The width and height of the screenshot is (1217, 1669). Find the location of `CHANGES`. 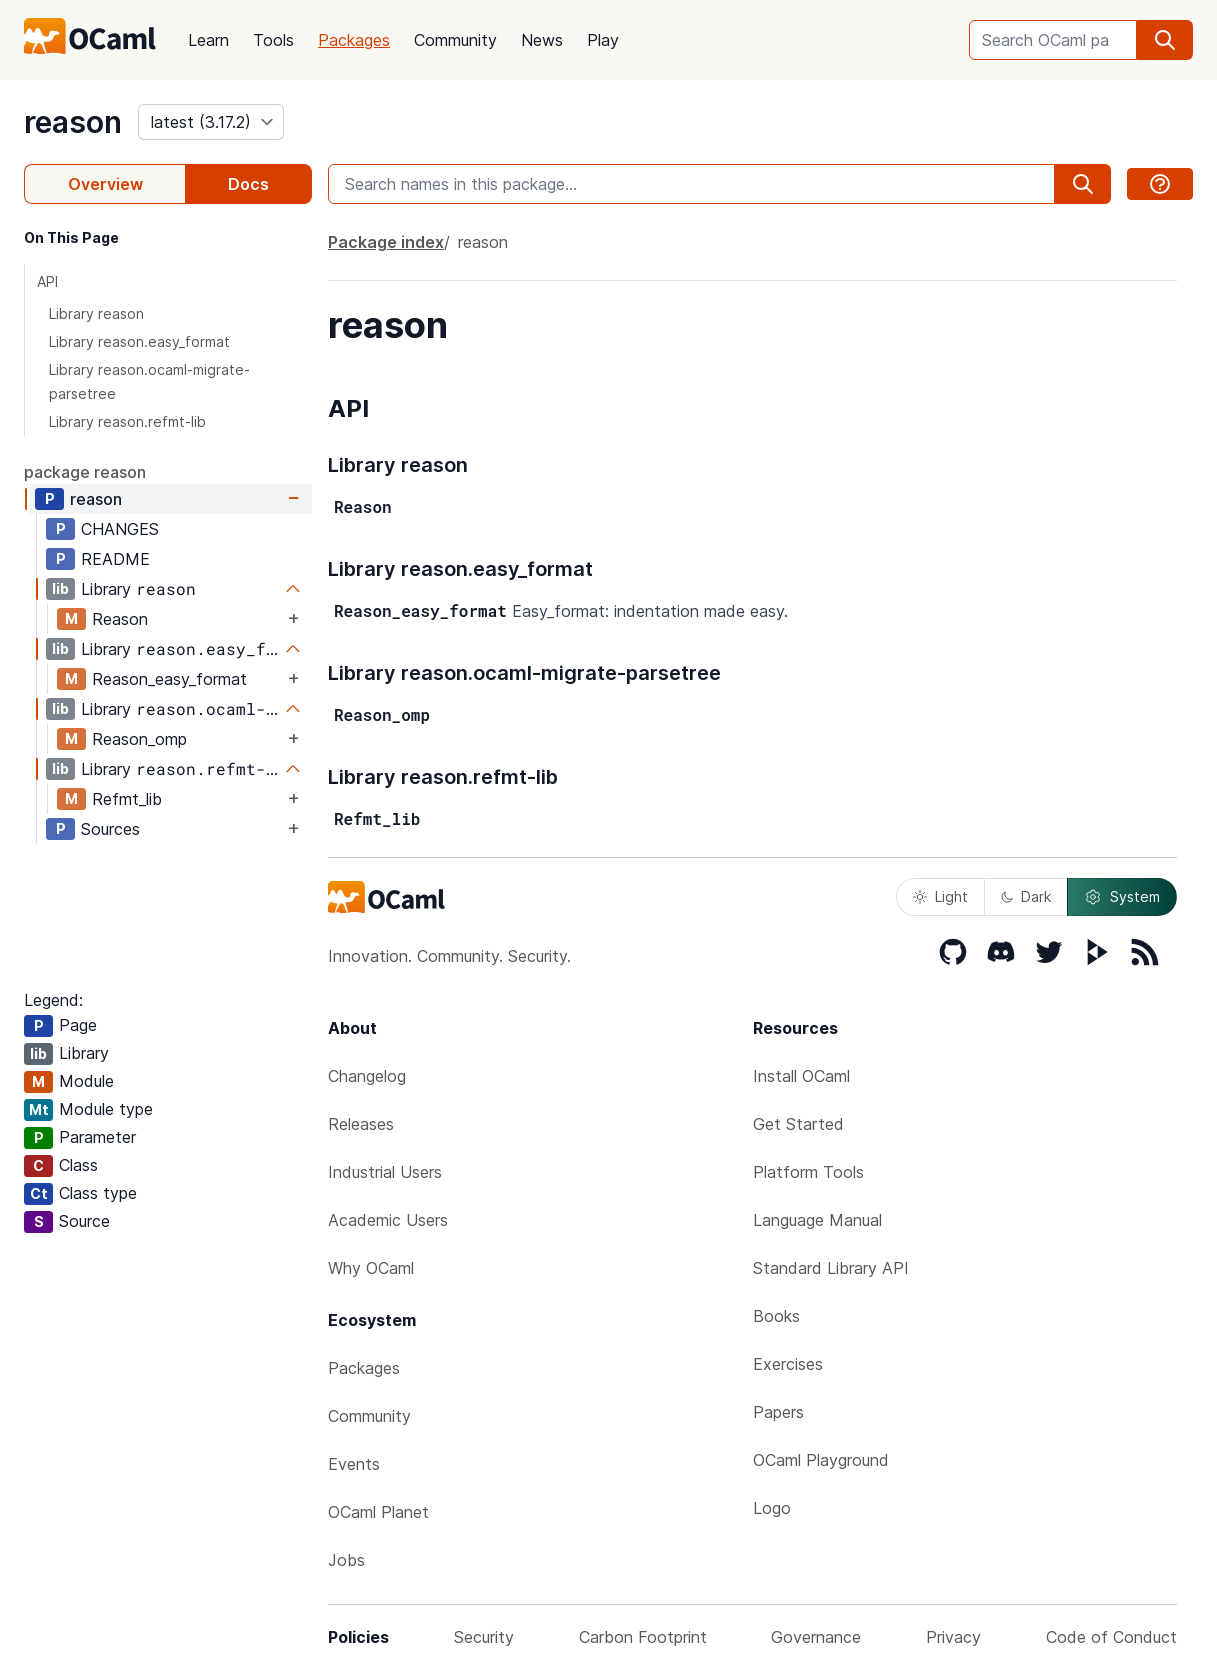

CHANGES is located at coordinates (120, 529).